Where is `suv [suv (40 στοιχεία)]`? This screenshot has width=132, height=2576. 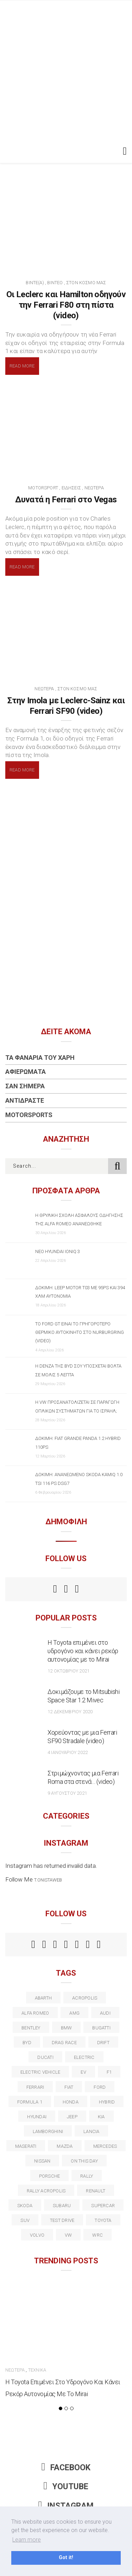
suv [suv (40 στοιχεία)] is located at coordinates (25, 2220).